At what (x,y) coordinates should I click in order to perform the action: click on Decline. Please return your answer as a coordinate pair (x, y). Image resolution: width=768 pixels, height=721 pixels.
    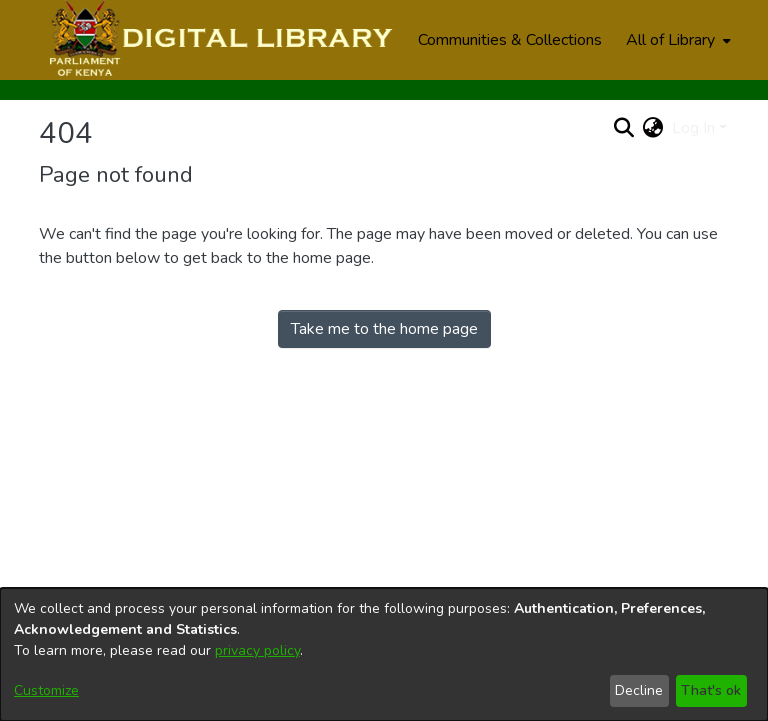
    Looking at the image, I should click on (639, 690).